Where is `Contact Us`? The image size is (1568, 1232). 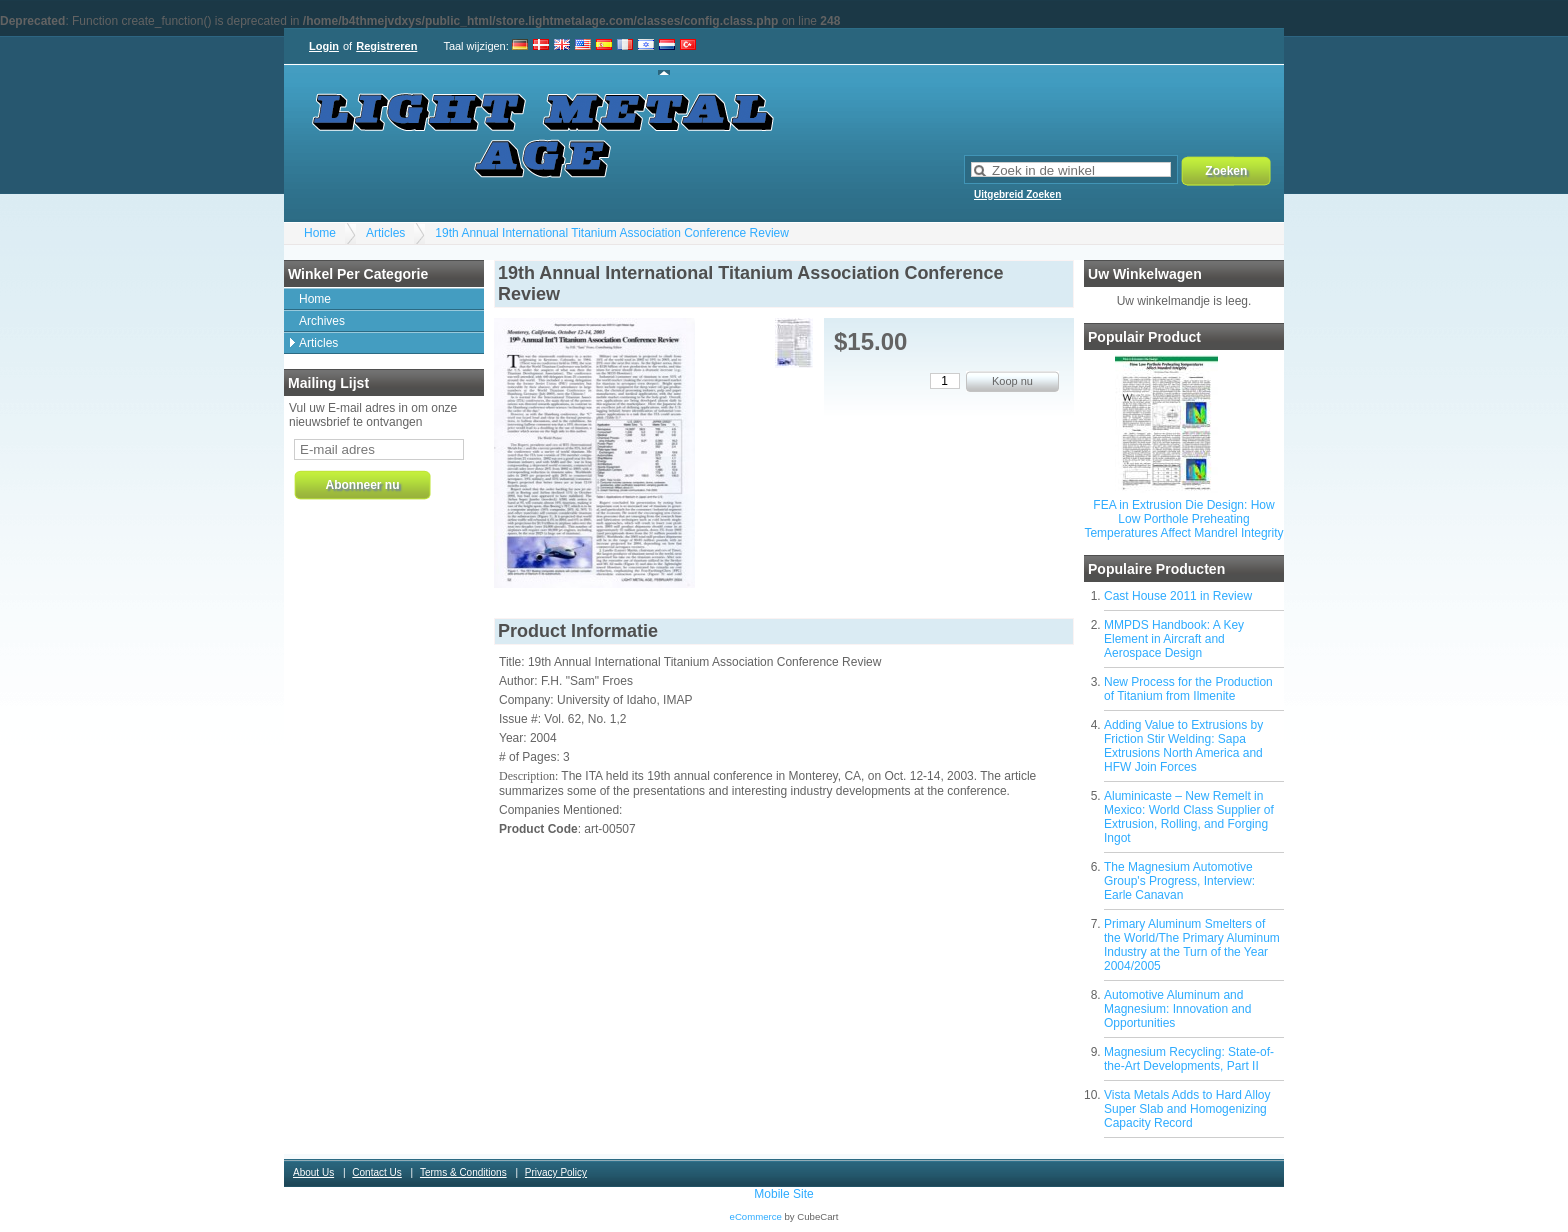 Contact Us is located at coordinates (376, 1172).